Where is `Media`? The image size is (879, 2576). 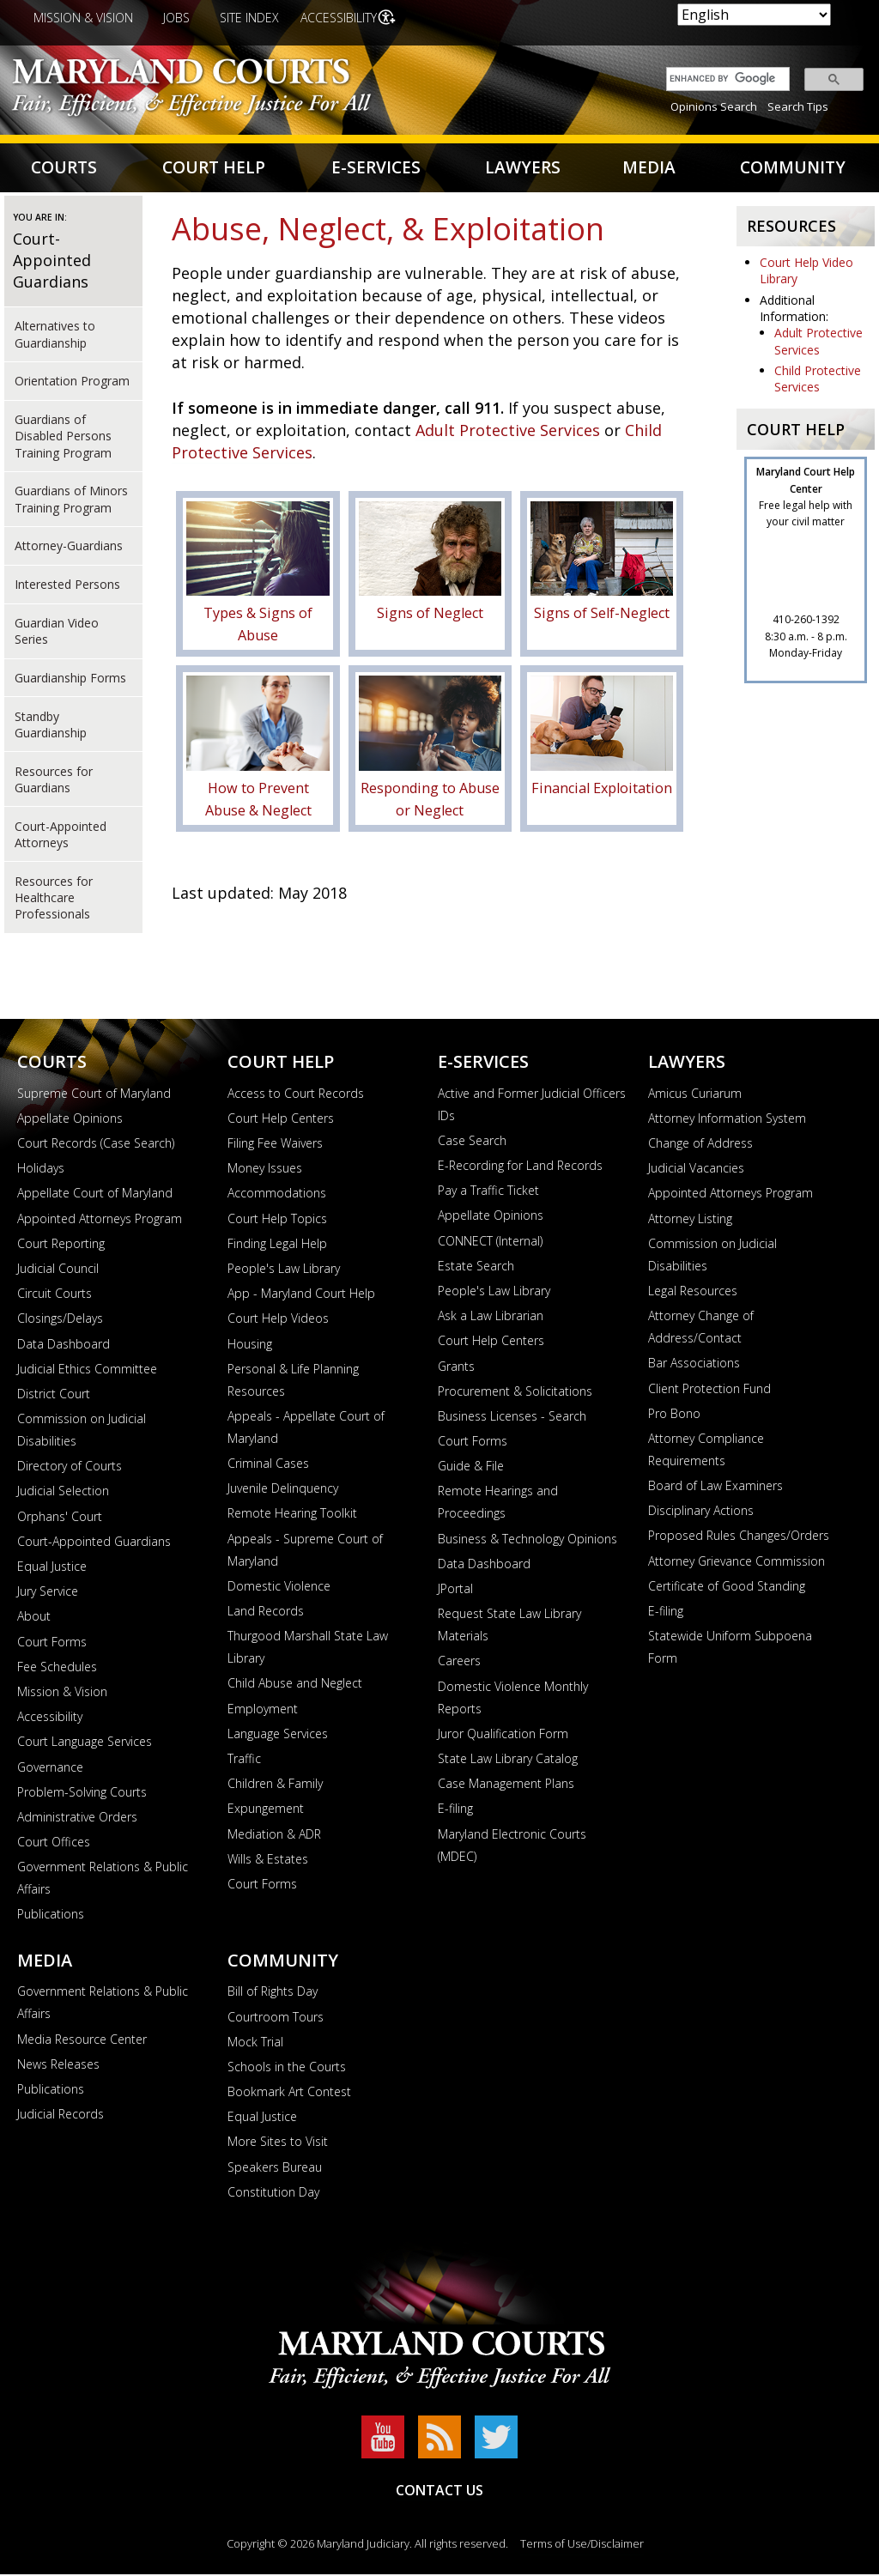 Media is located at coordinates (648, 168).